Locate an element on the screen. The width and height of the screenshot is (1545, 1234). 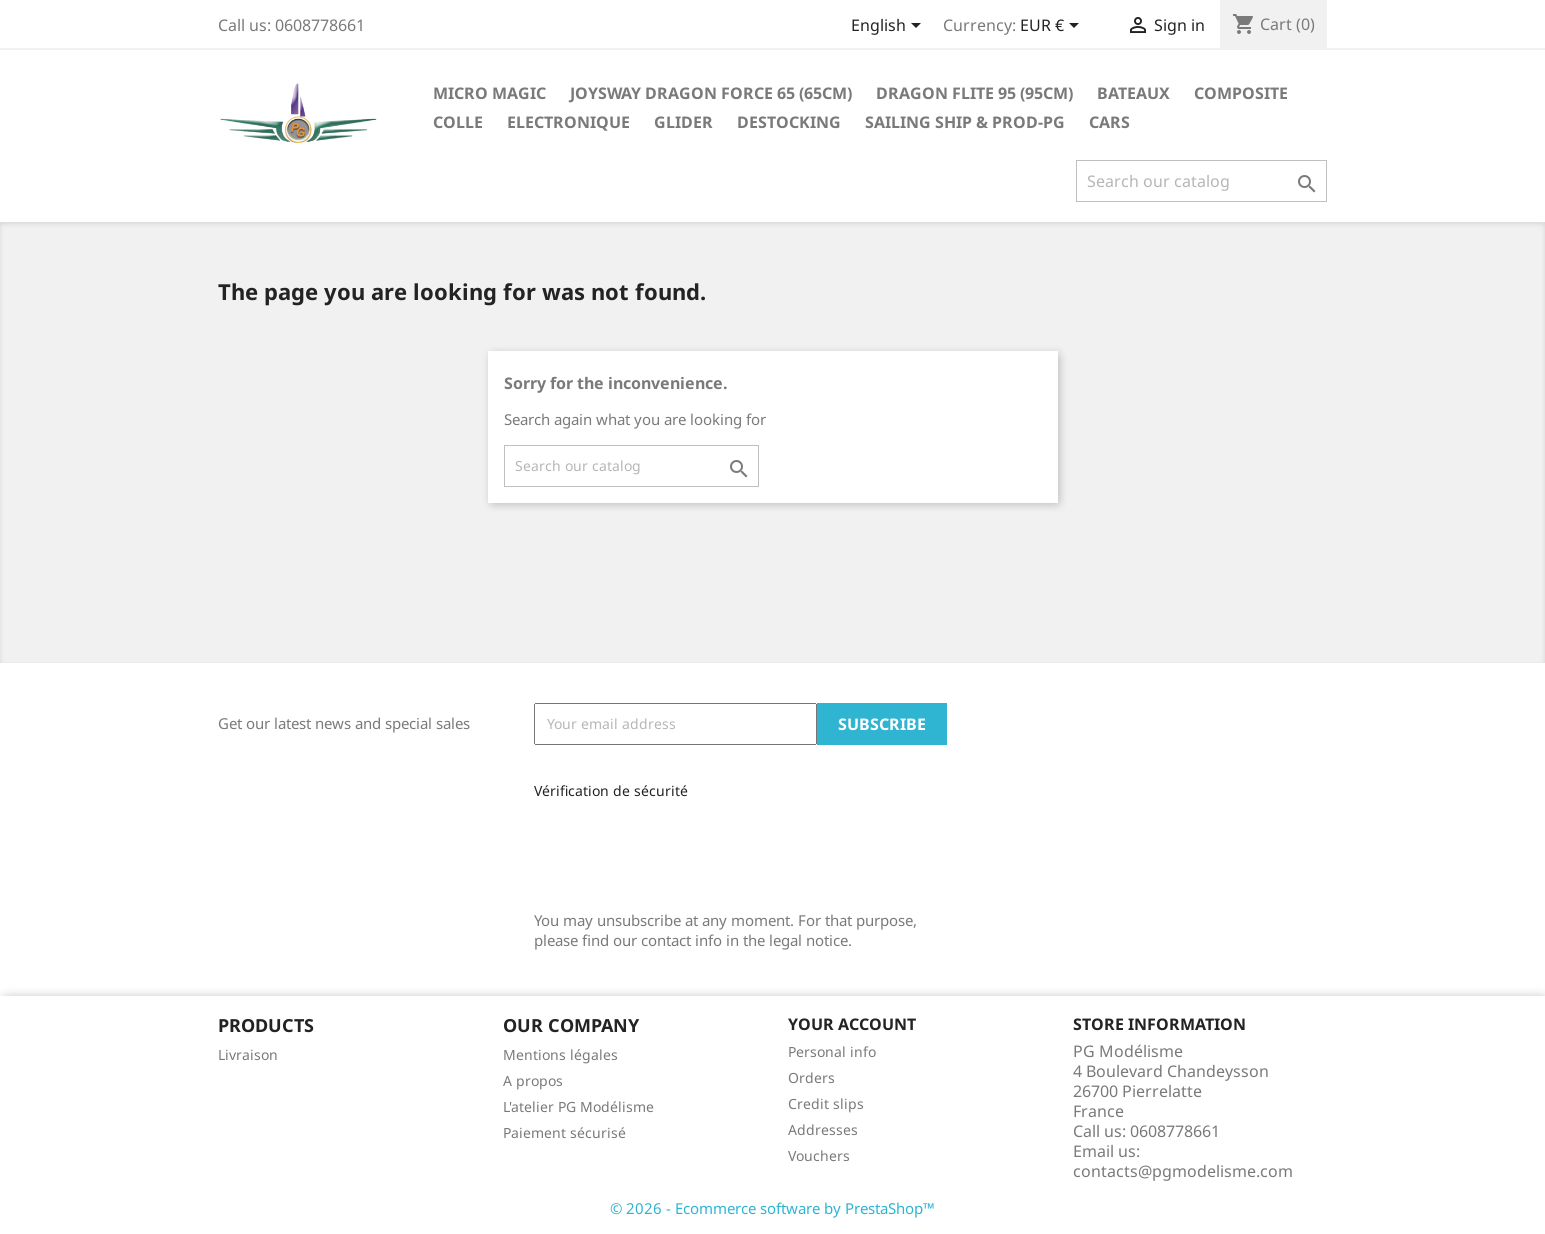
sailing ship & Prod-PG is located at coordinates (965, 122).